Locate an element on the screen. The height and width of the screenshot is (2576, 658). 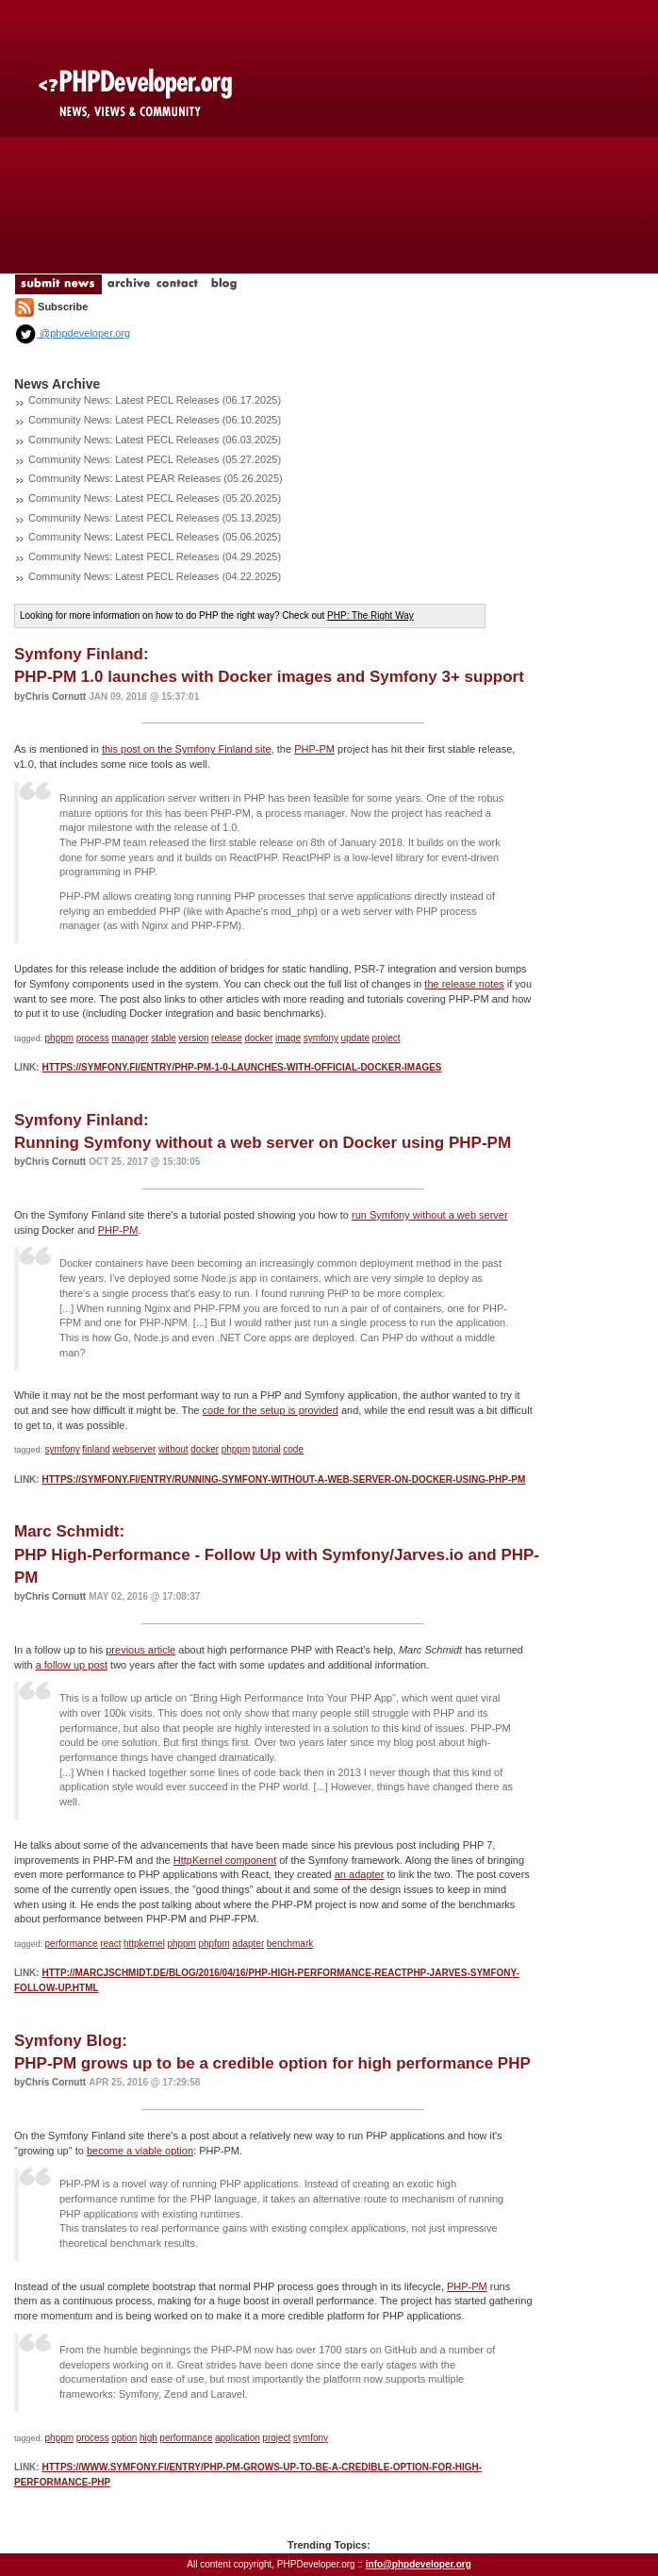
Community News: Latest PECL Releases (05.06.2025) is located at coordinates (154, 536).